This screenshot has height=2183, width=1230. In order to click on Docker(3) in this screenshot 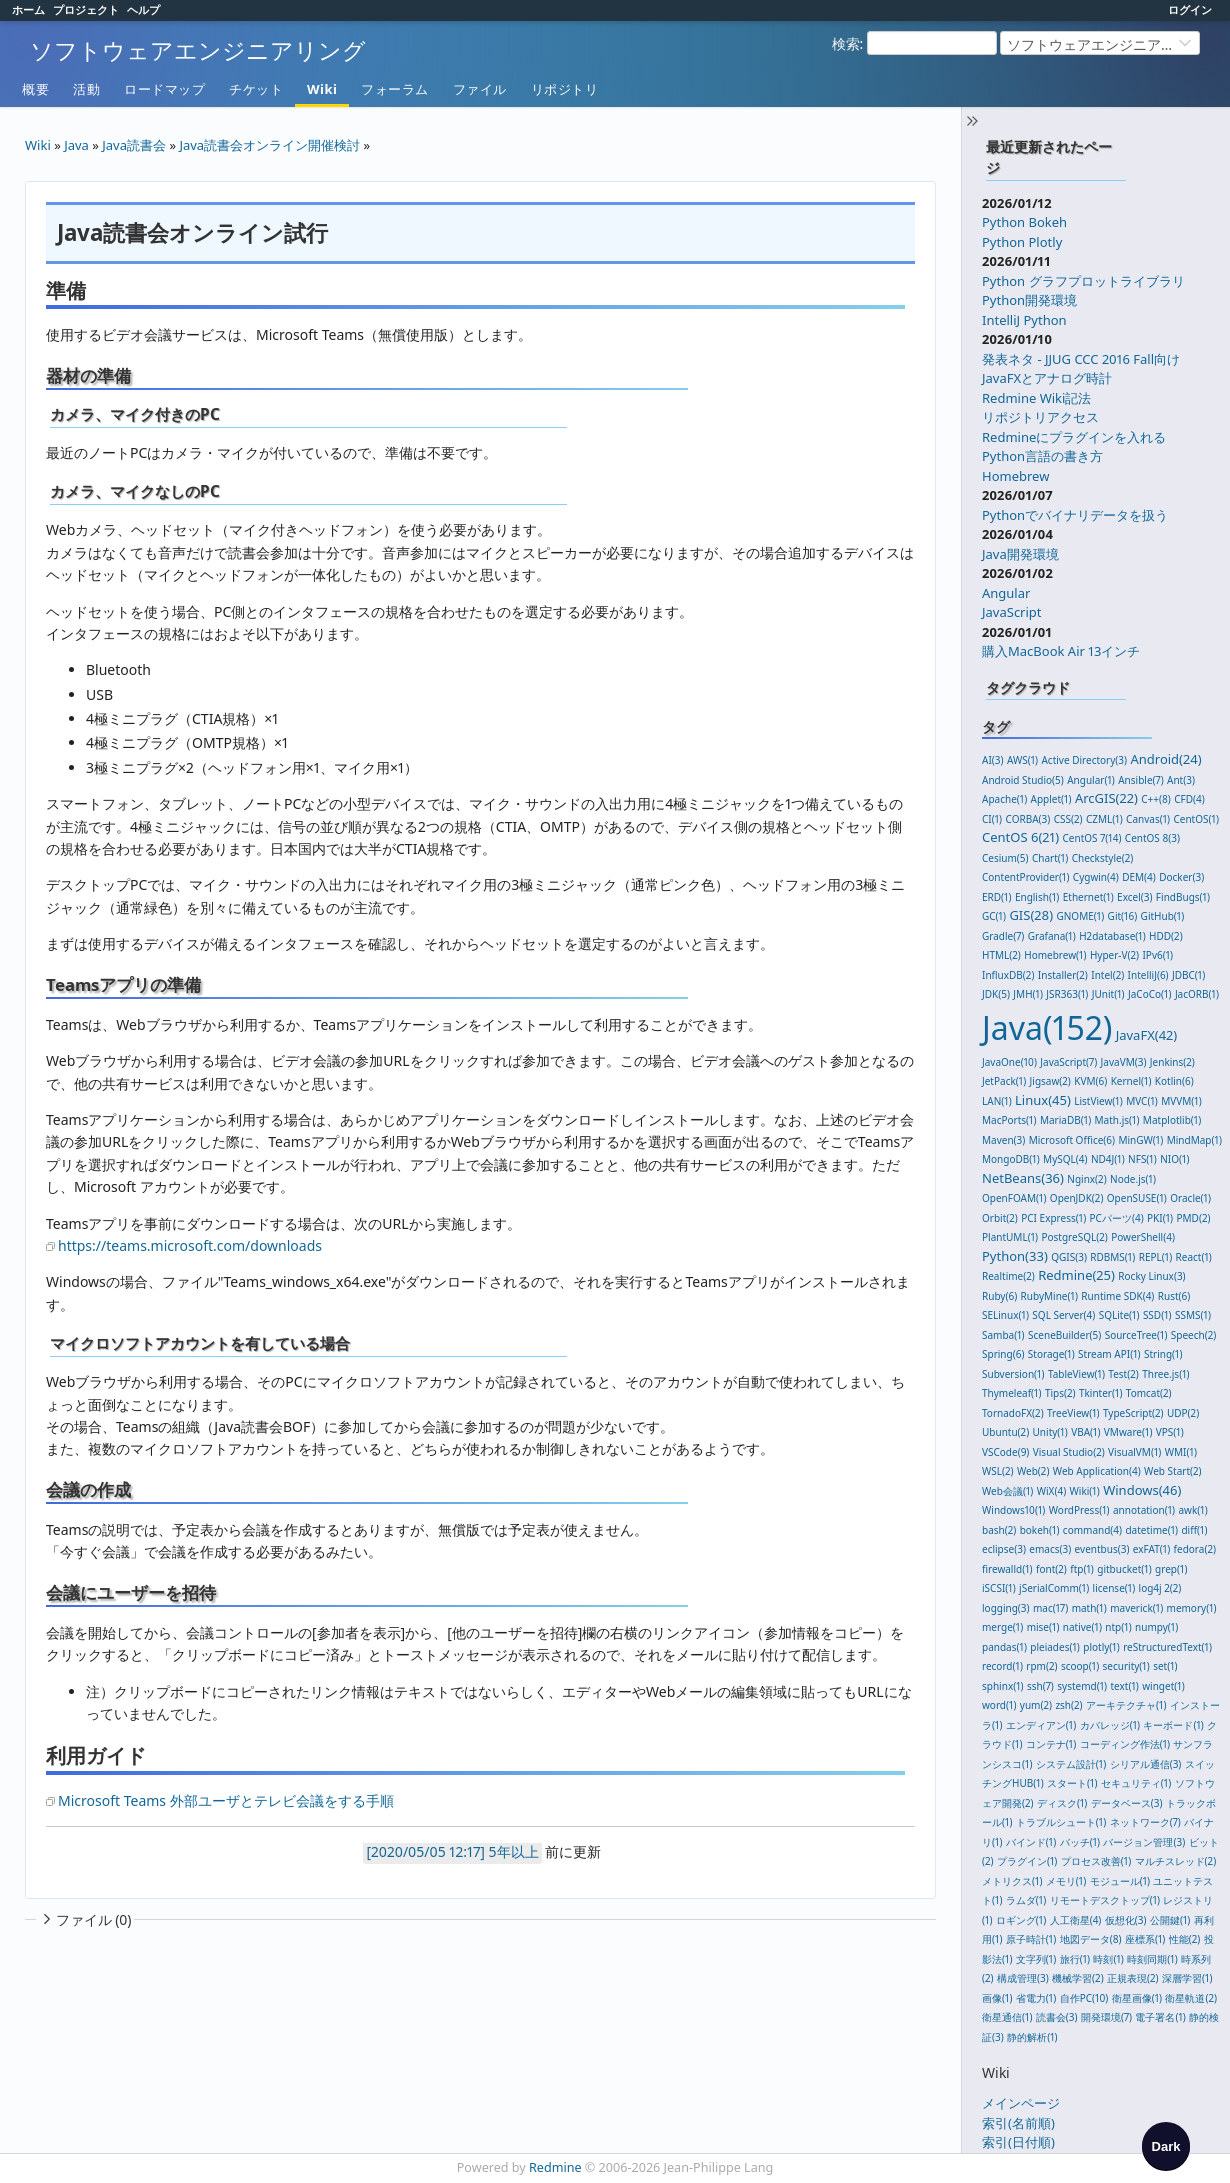, I will do `click(1181, 877)`.